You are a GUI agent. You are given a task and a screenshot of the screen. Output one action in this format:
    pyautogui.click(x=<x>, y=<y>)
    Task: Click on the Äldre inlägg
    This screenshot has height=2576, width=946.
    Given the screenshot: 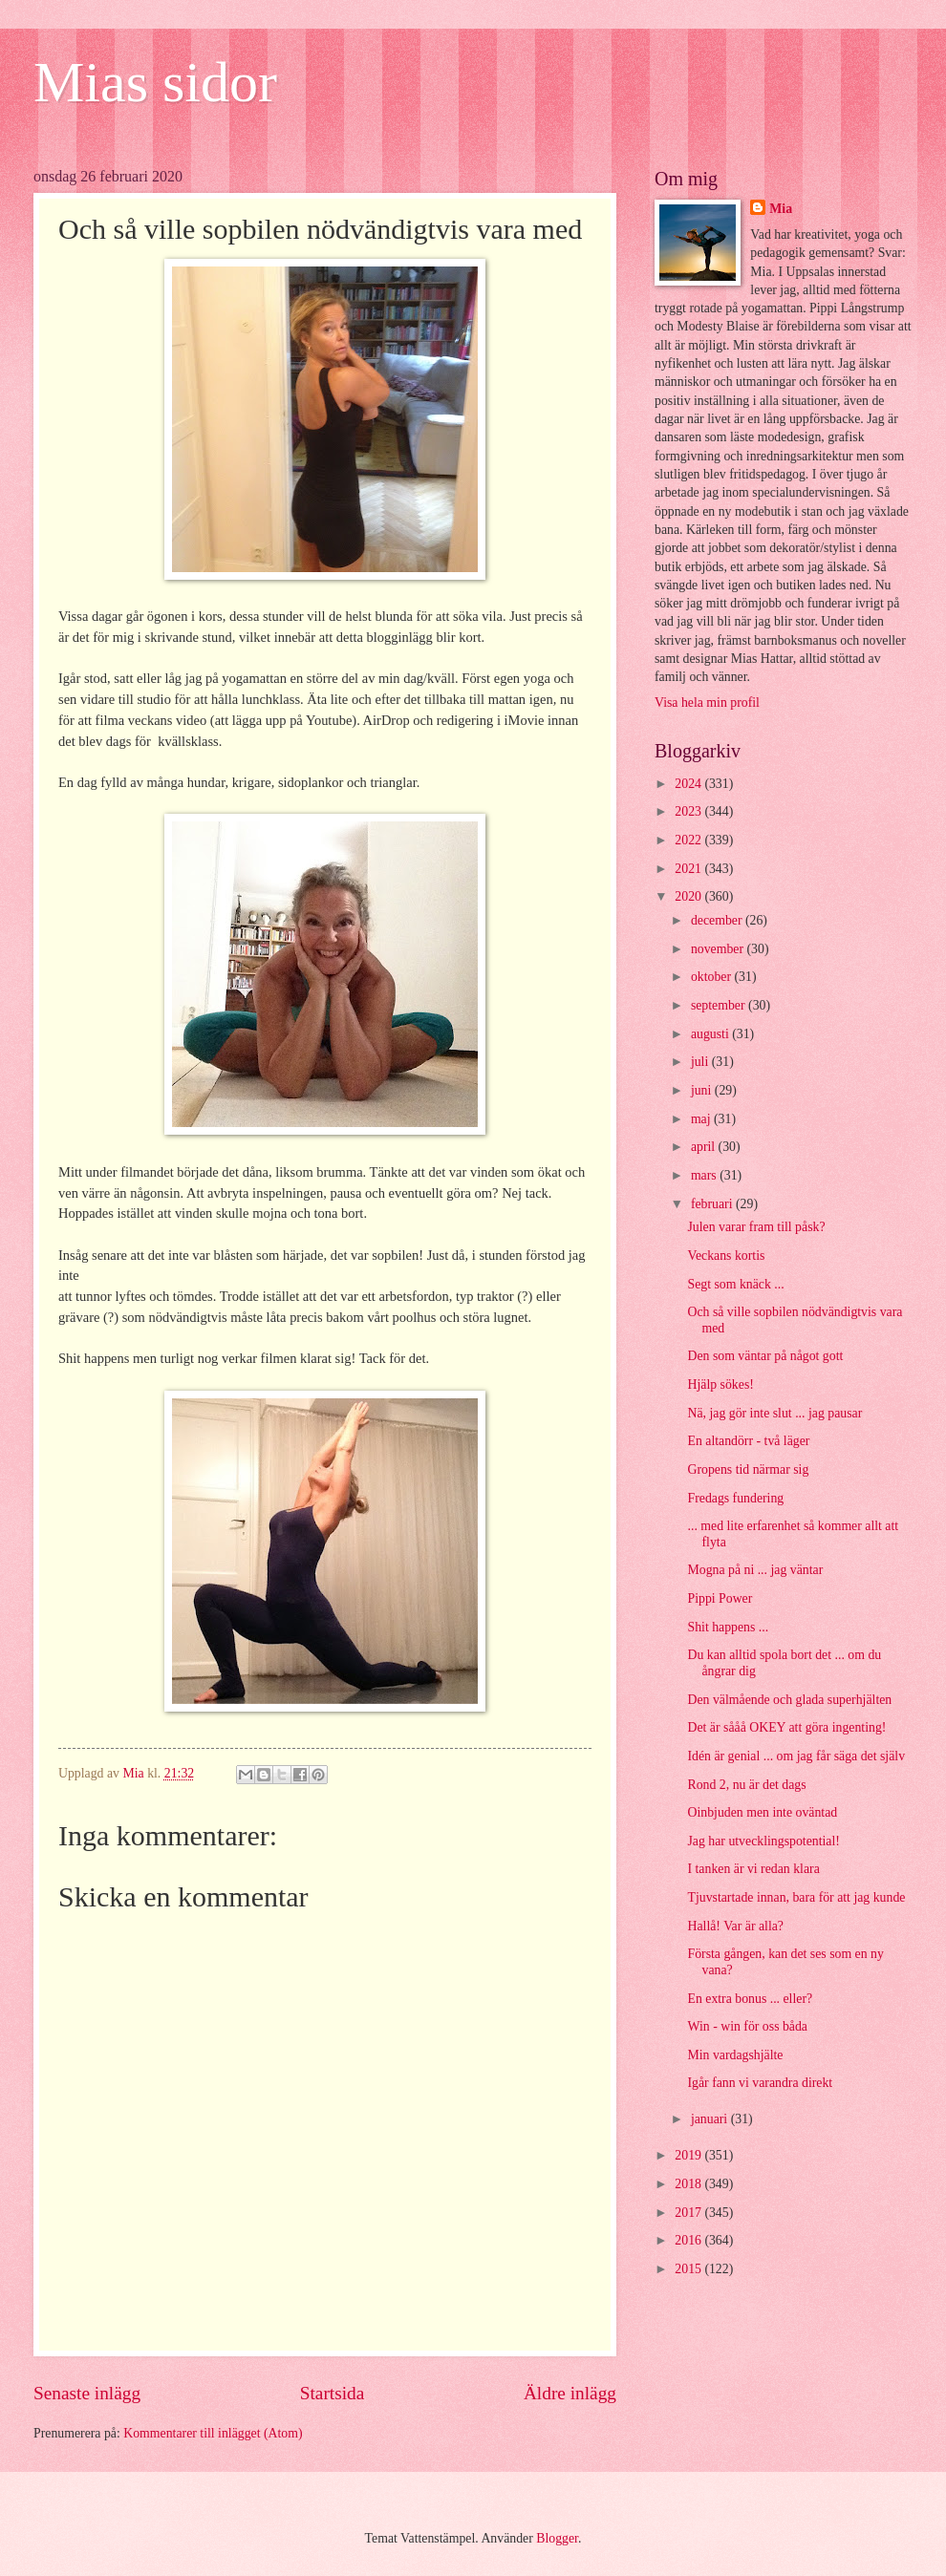 What is the action you would take?
    pyautogui.click(x=570, y=2393)
    